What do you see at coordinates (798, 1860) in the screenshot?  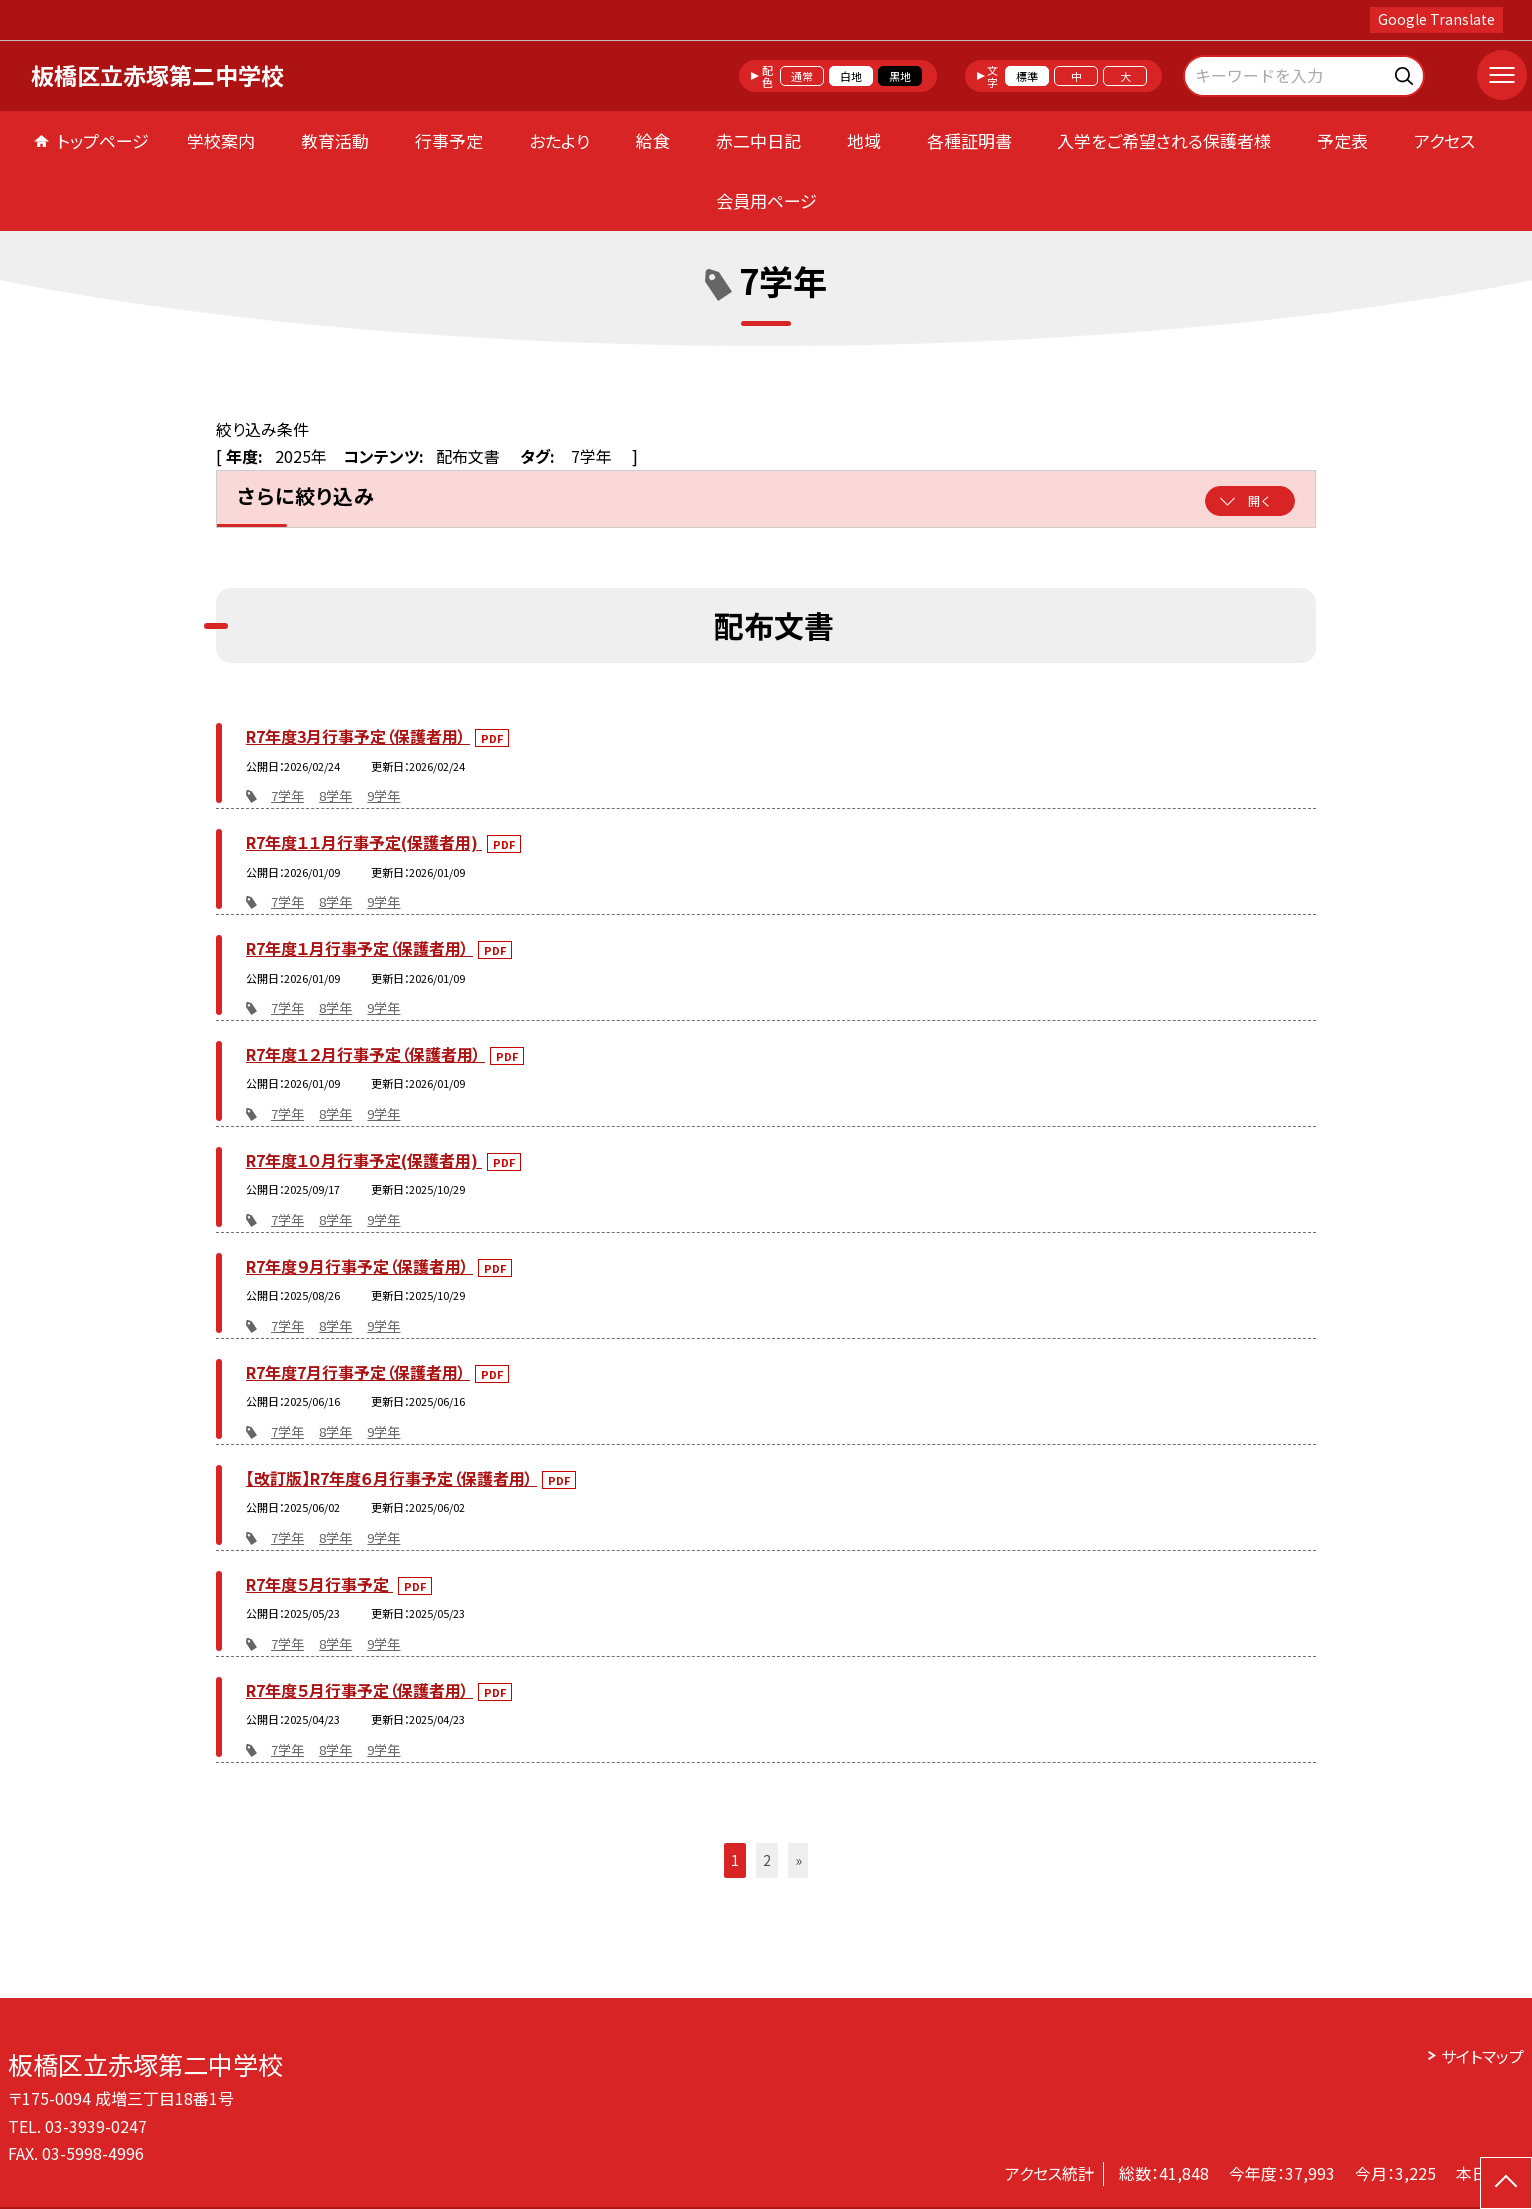 I see `» [button]` at bounding box center [798, 1860].